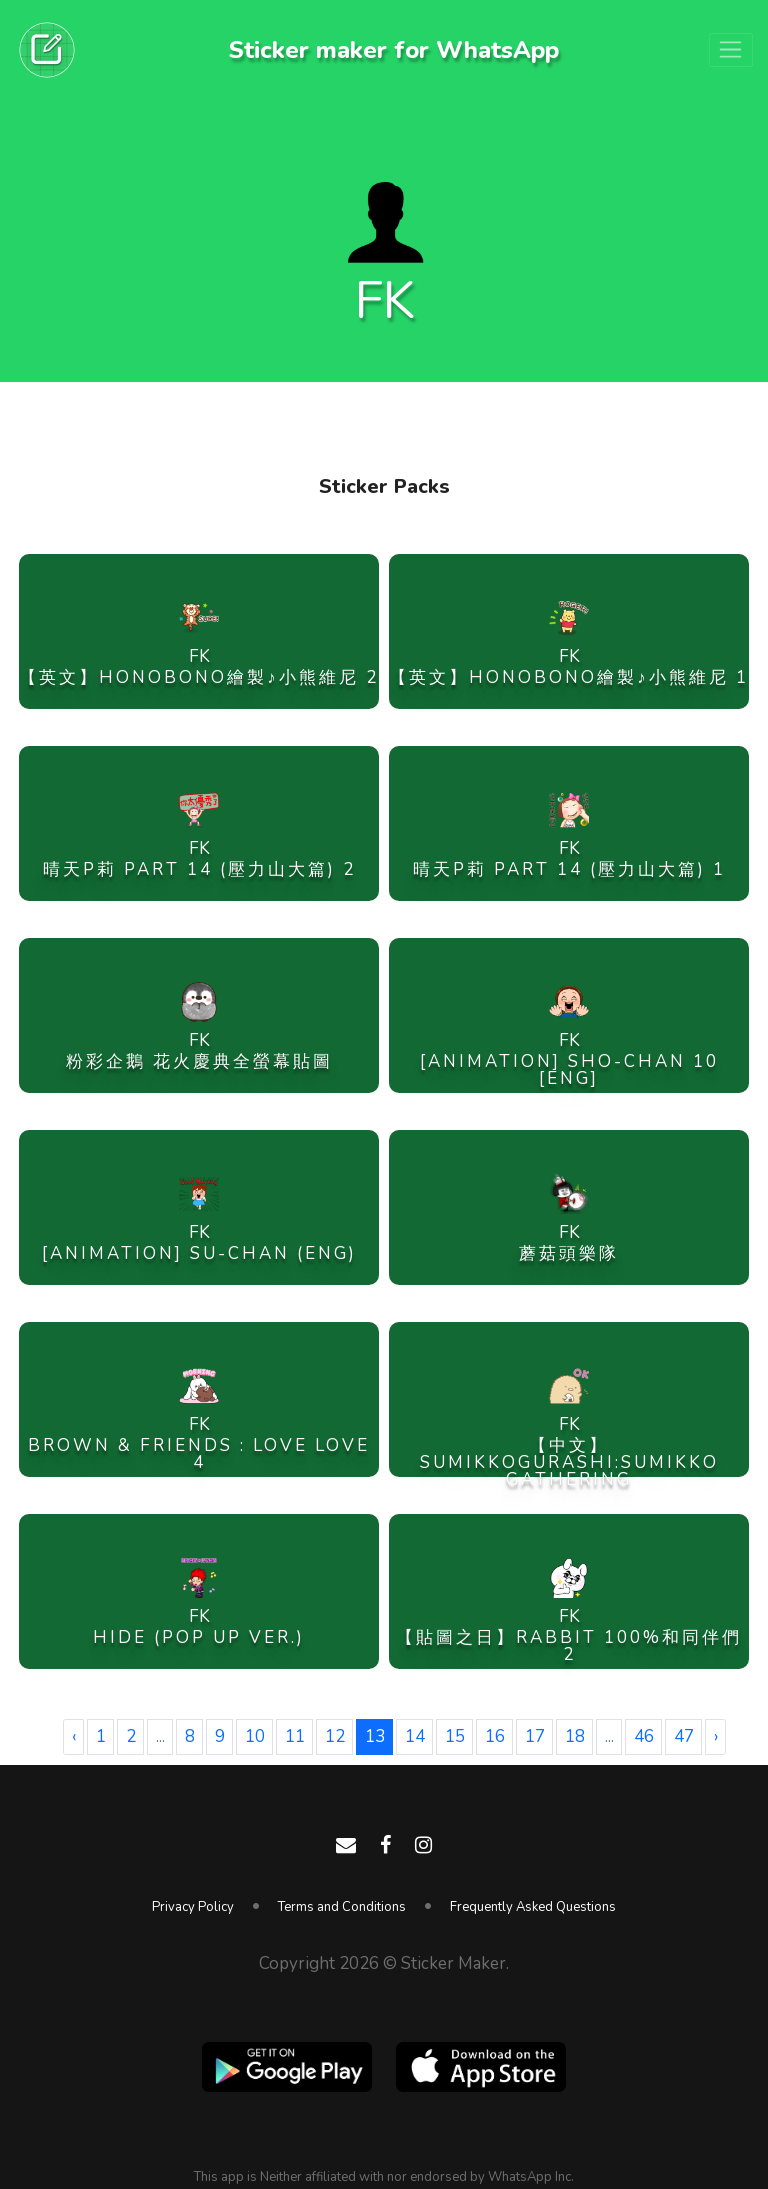 The image size is (768, 2189). What do you see at coordinates (342, 1907) in the screenshot?
I see `Terms and Conditions` at bounding box center [342, 1907].